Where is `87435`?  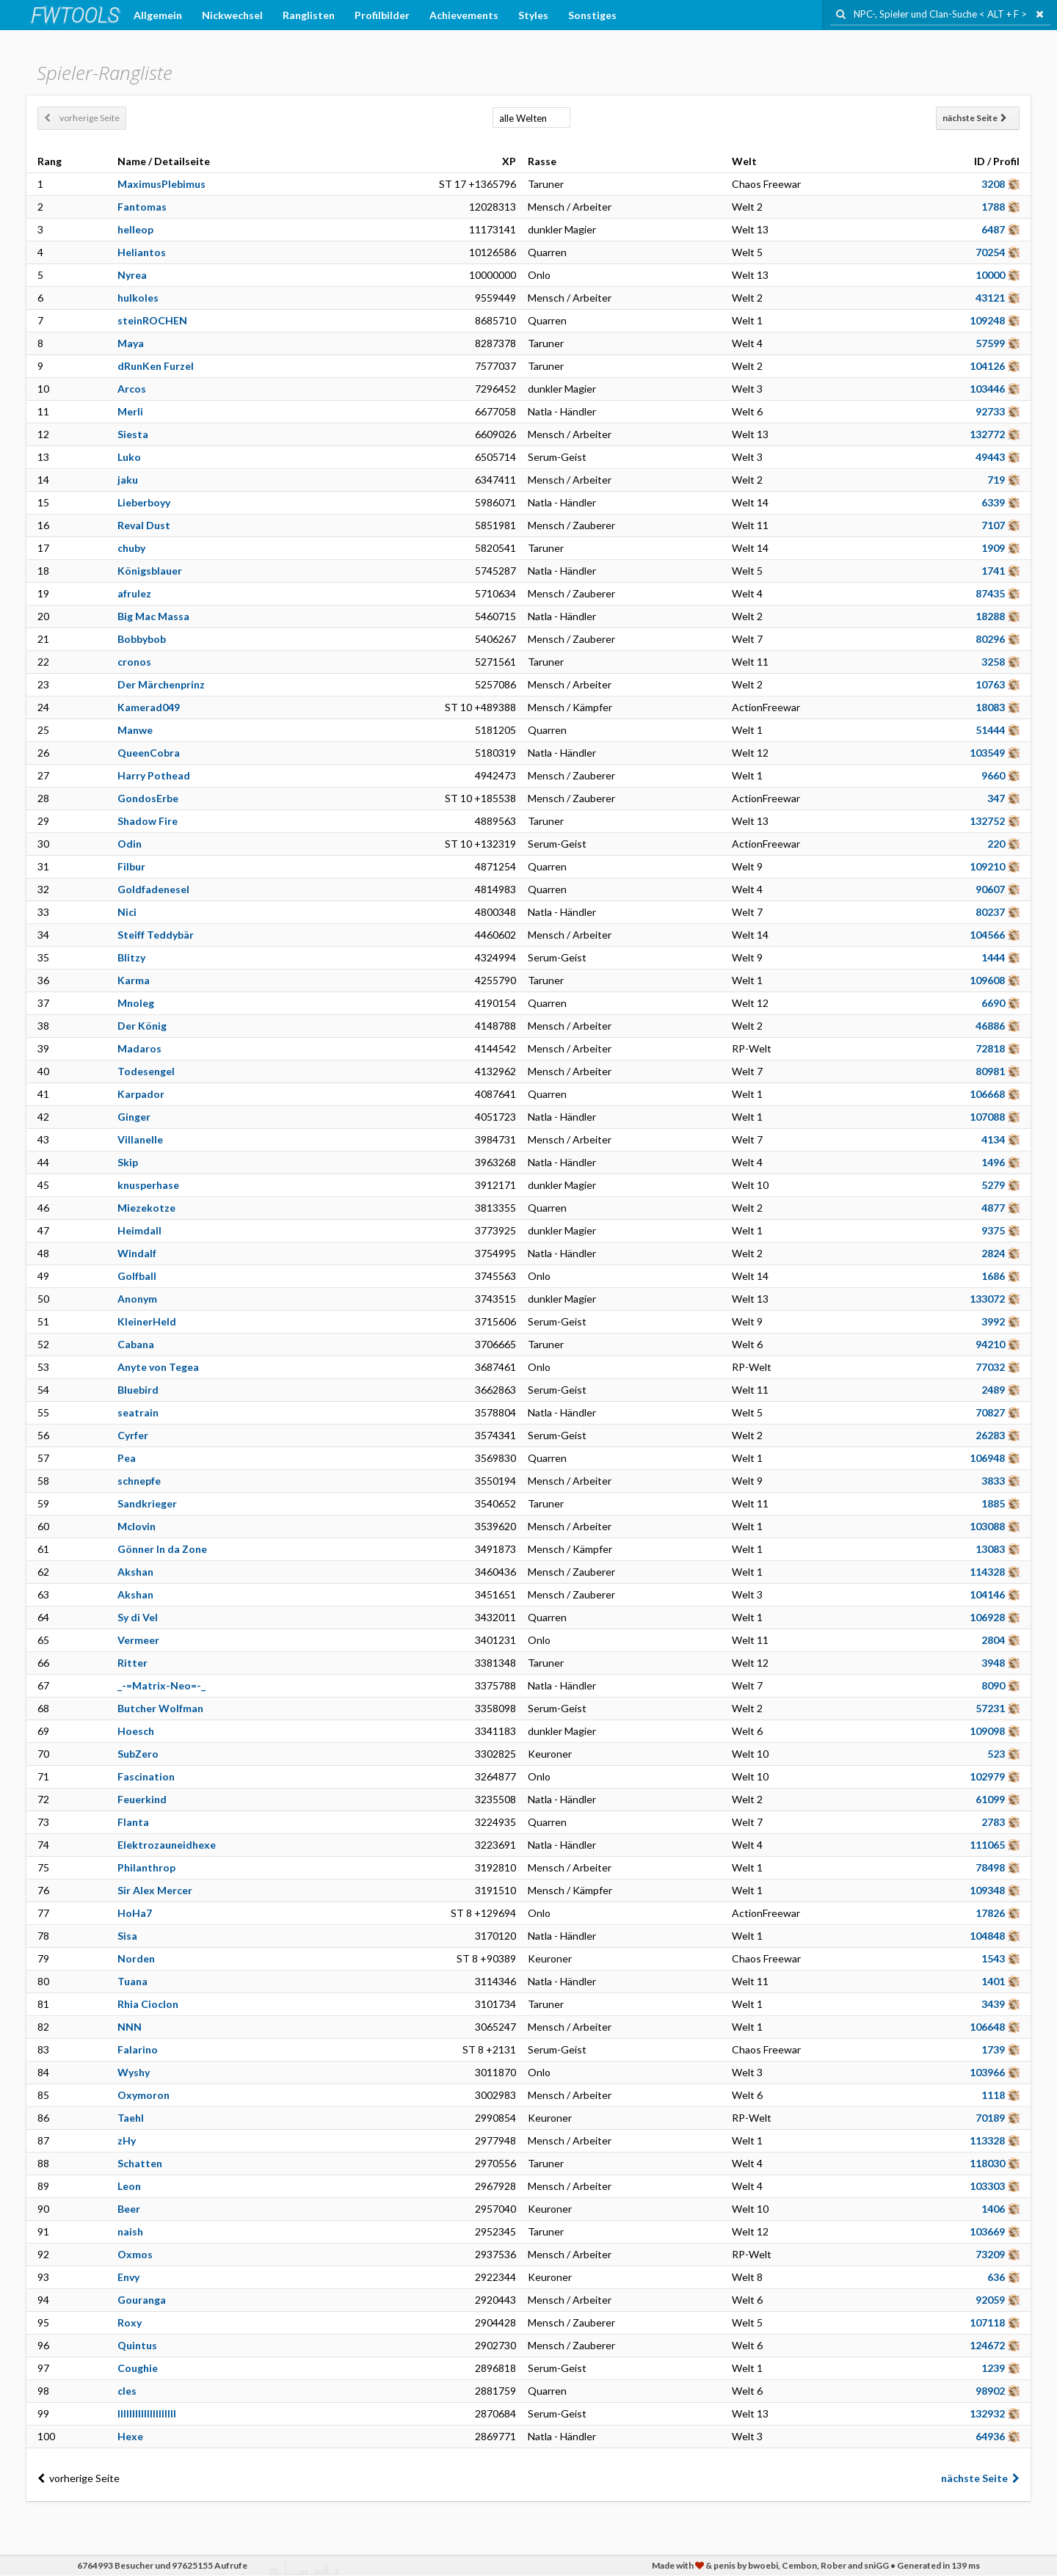 87435 is located at coordinates (990, 593).